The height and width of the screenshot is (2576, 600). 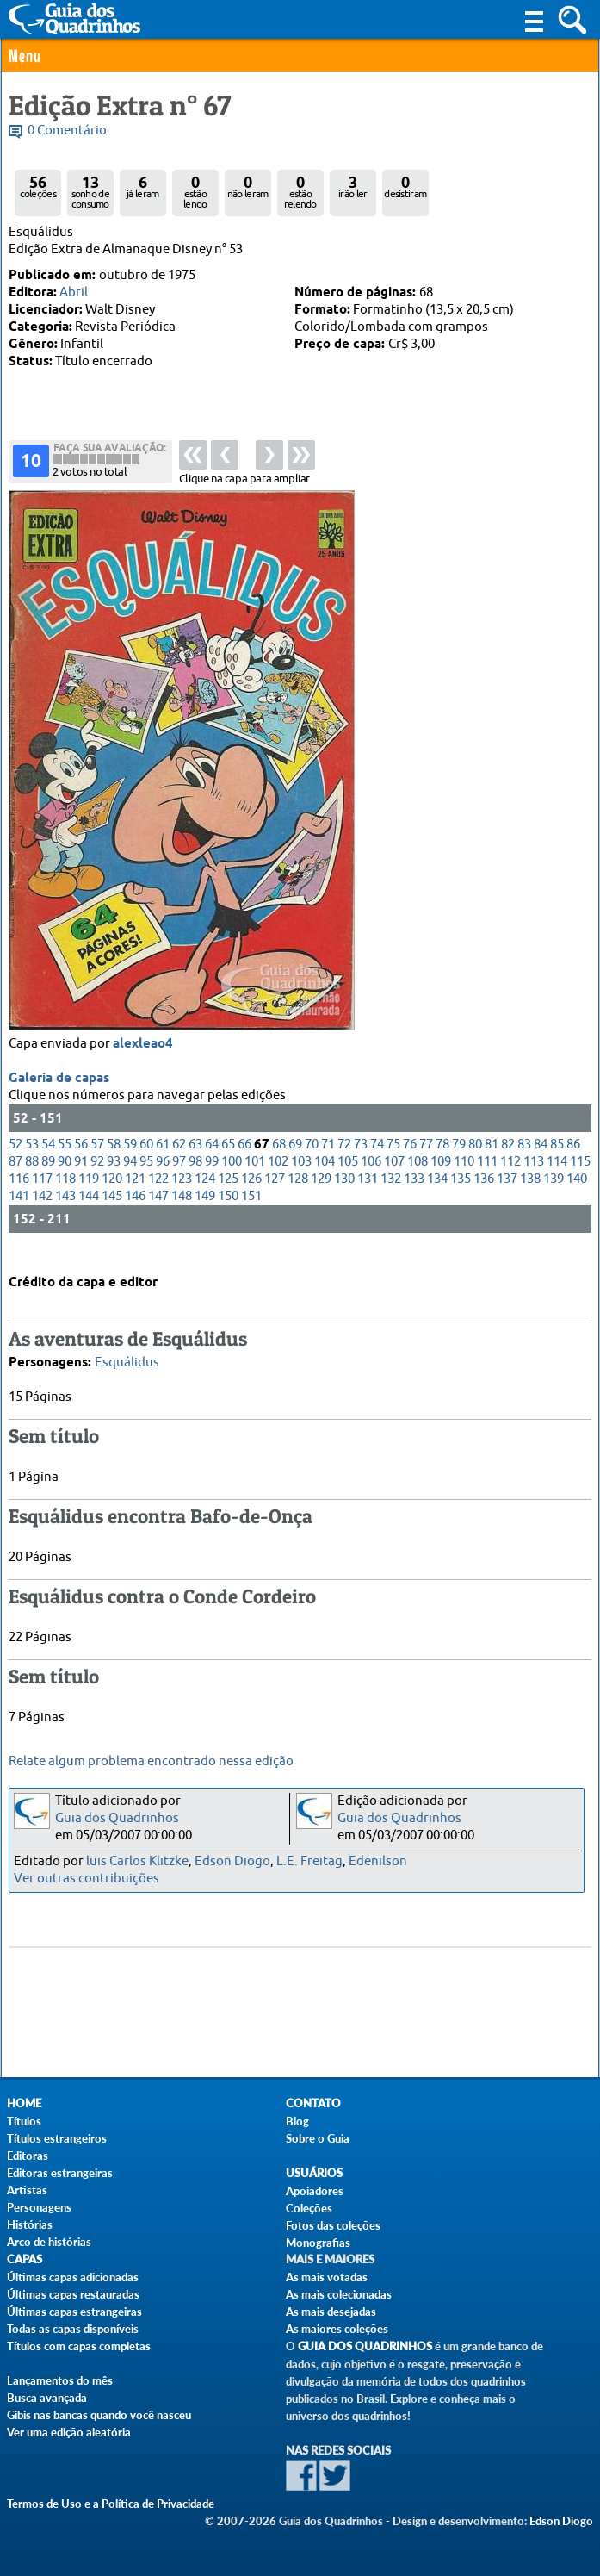 I want to click on 64, so click(x=212, y=1161).